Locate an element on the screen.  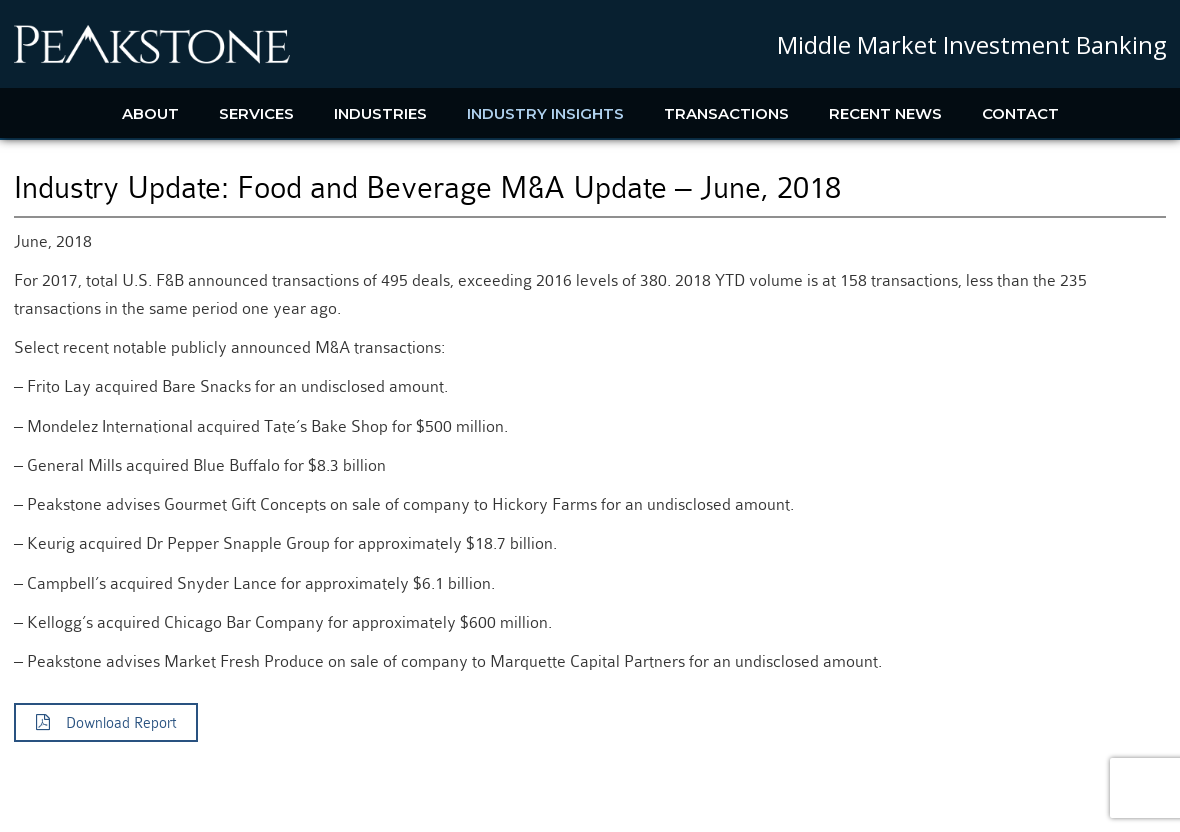
Download Report is located at coordinates (106, 723).